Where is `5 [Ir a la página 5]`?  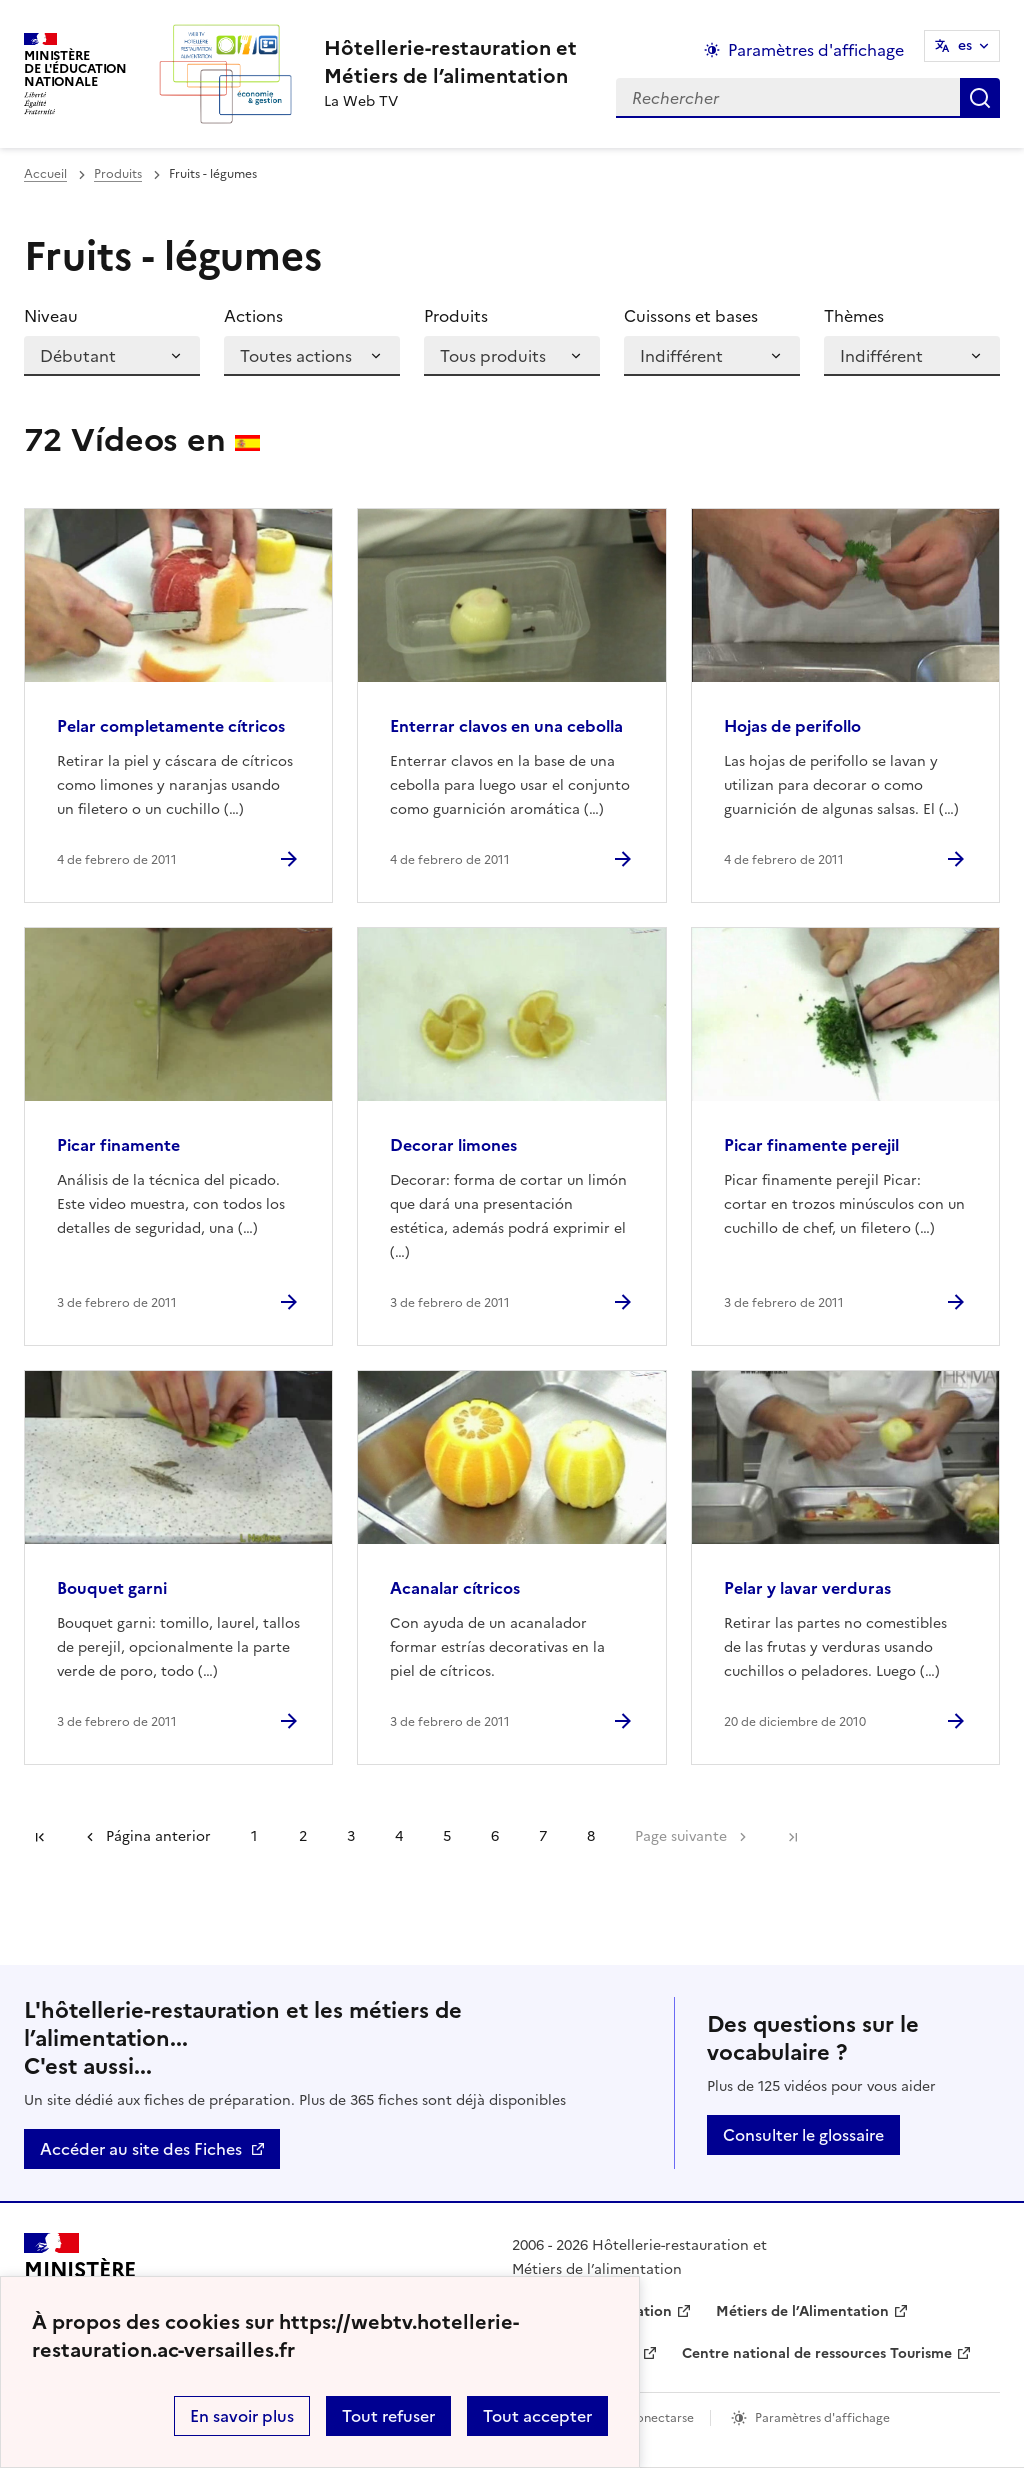 5 [Ir a la página 5] is located at coordinates (447, 1836).